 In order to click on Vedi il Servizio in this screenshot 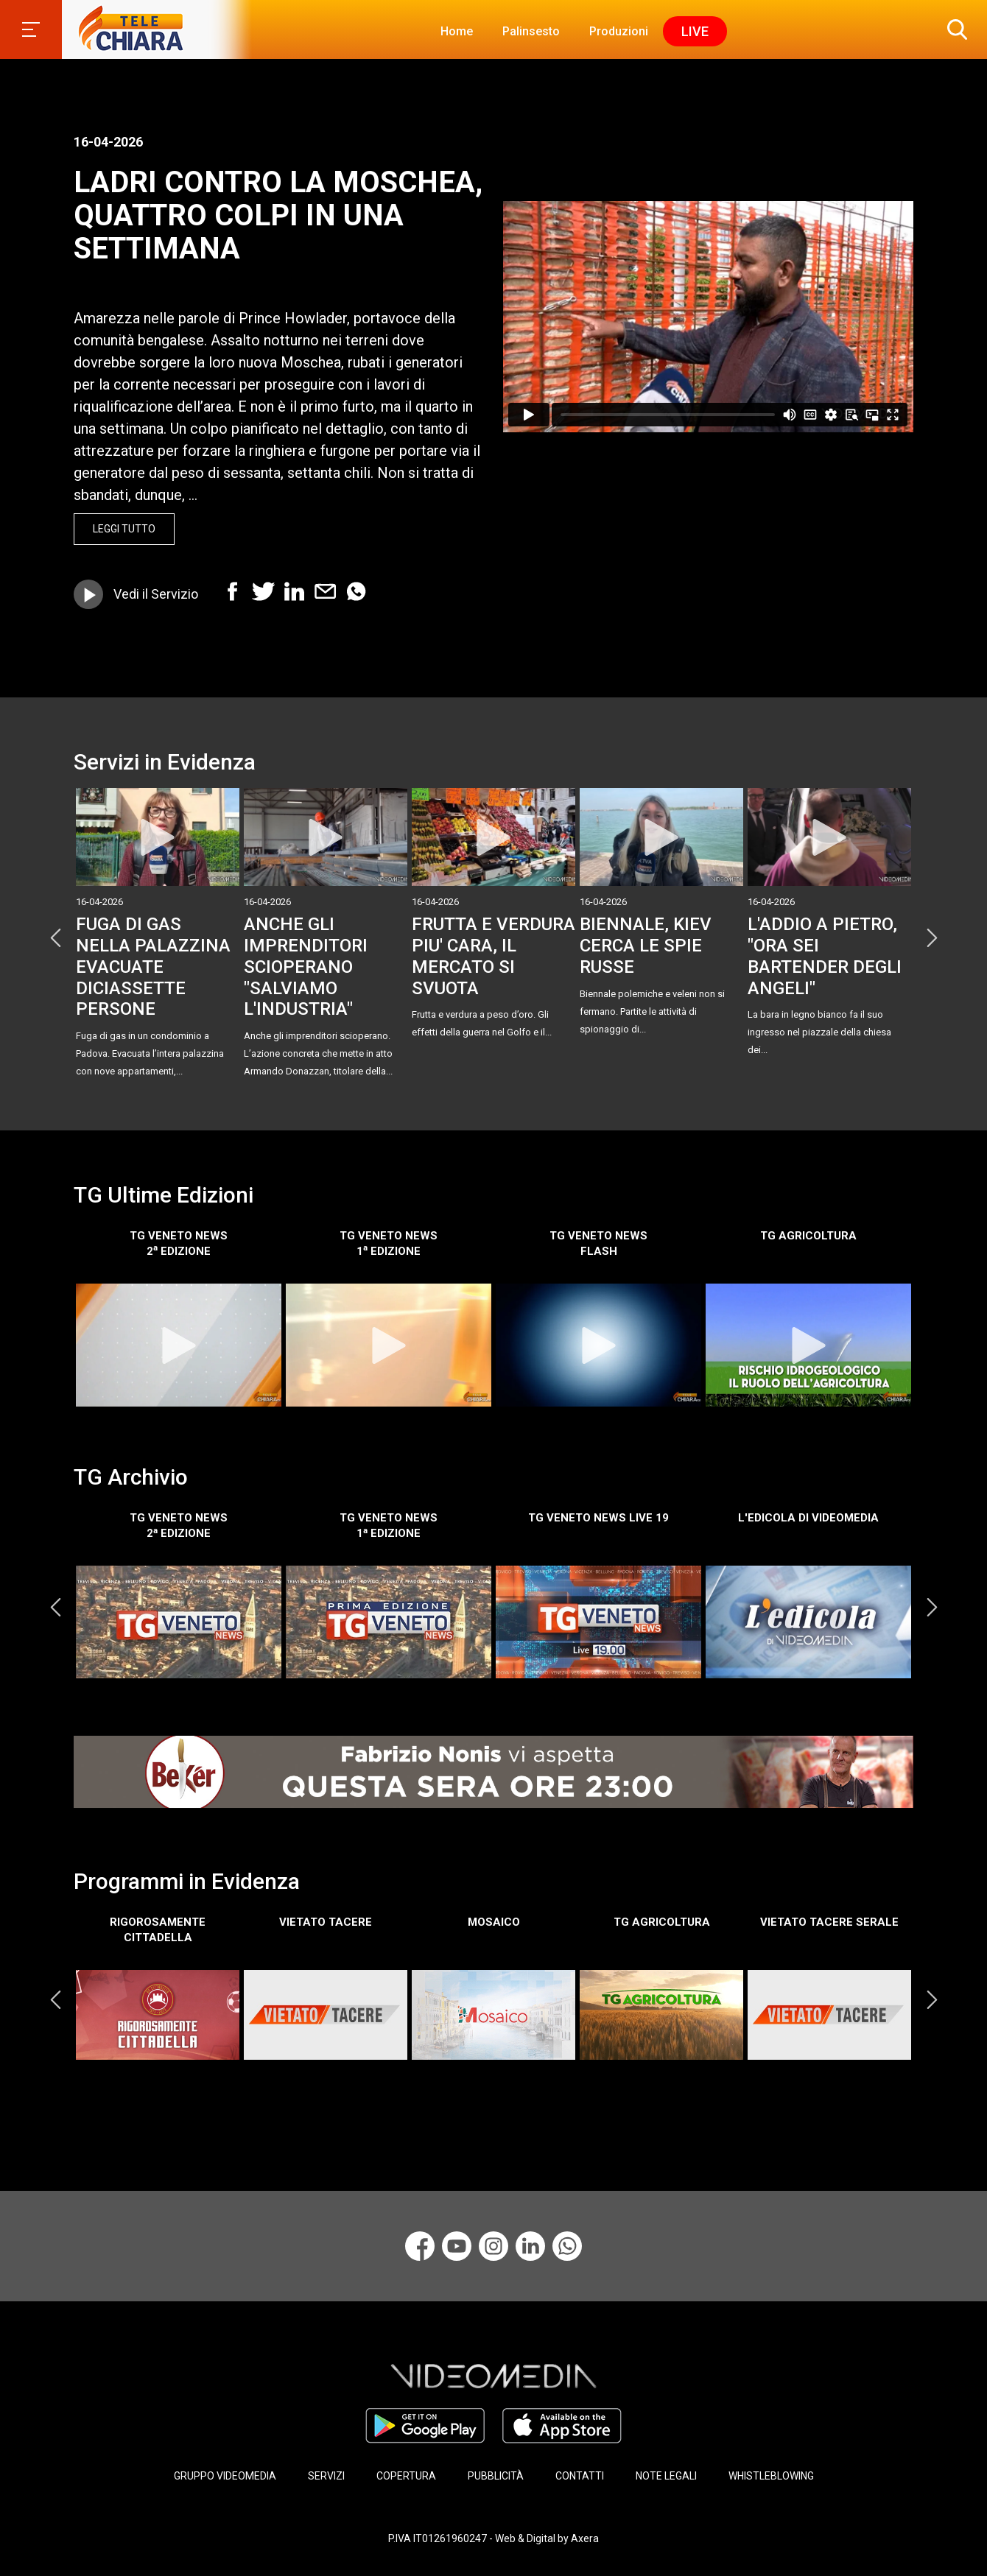, I will do `click(155, 594)`.